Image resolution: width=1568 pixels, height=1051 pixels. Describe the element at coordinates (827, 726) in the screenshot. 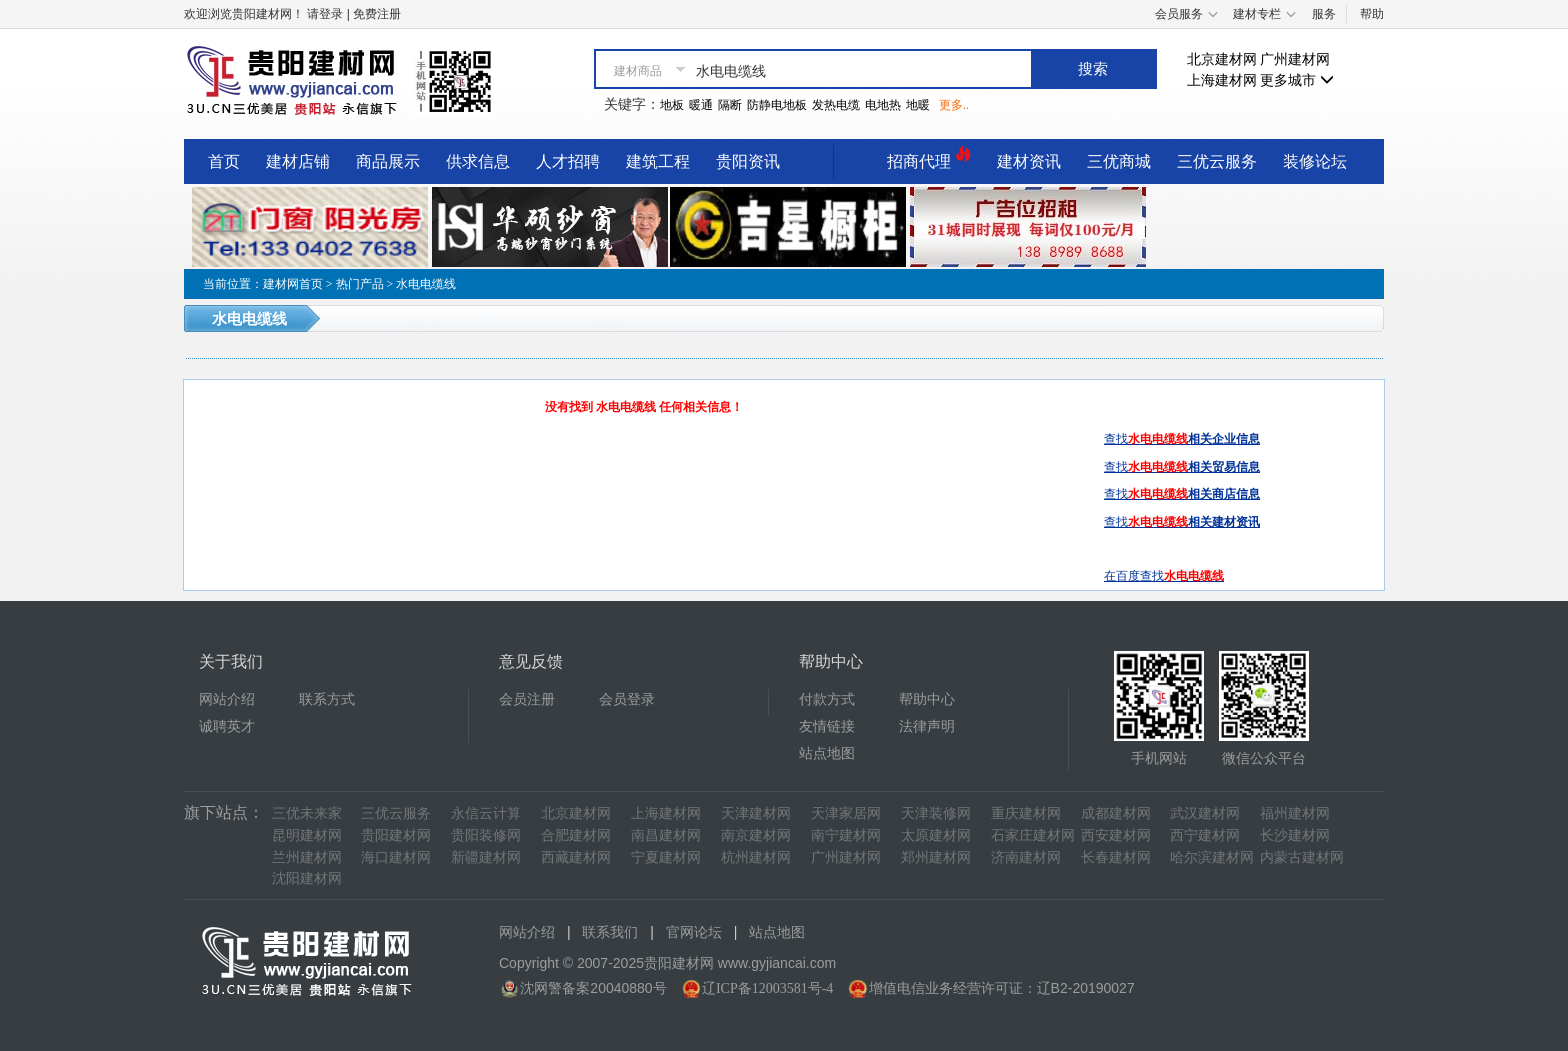

I see `友情链接` at that location.